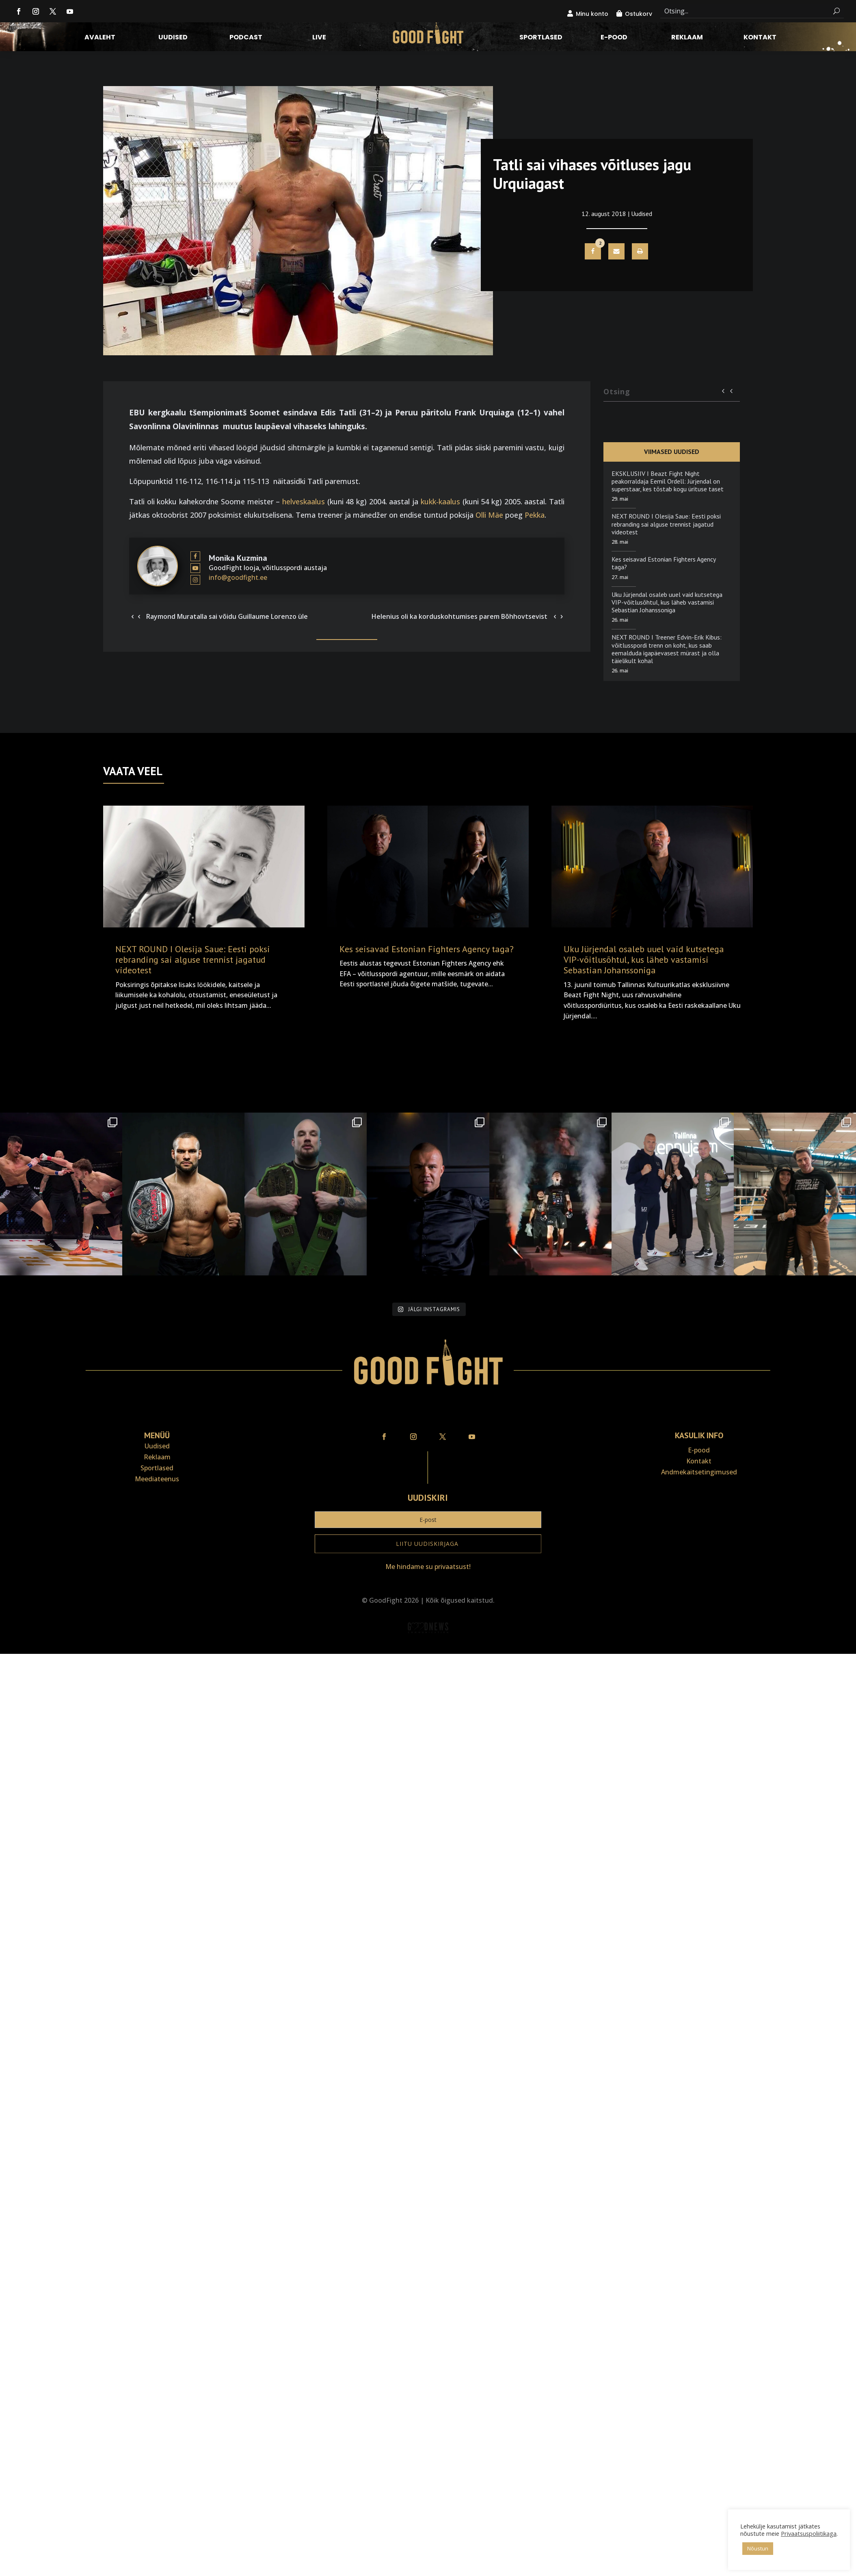 Image resolution: width=856 pixels, height=2576 pixels. I want to click on [View Monika Kuzmina's Instagram profile], so click(195, 580).